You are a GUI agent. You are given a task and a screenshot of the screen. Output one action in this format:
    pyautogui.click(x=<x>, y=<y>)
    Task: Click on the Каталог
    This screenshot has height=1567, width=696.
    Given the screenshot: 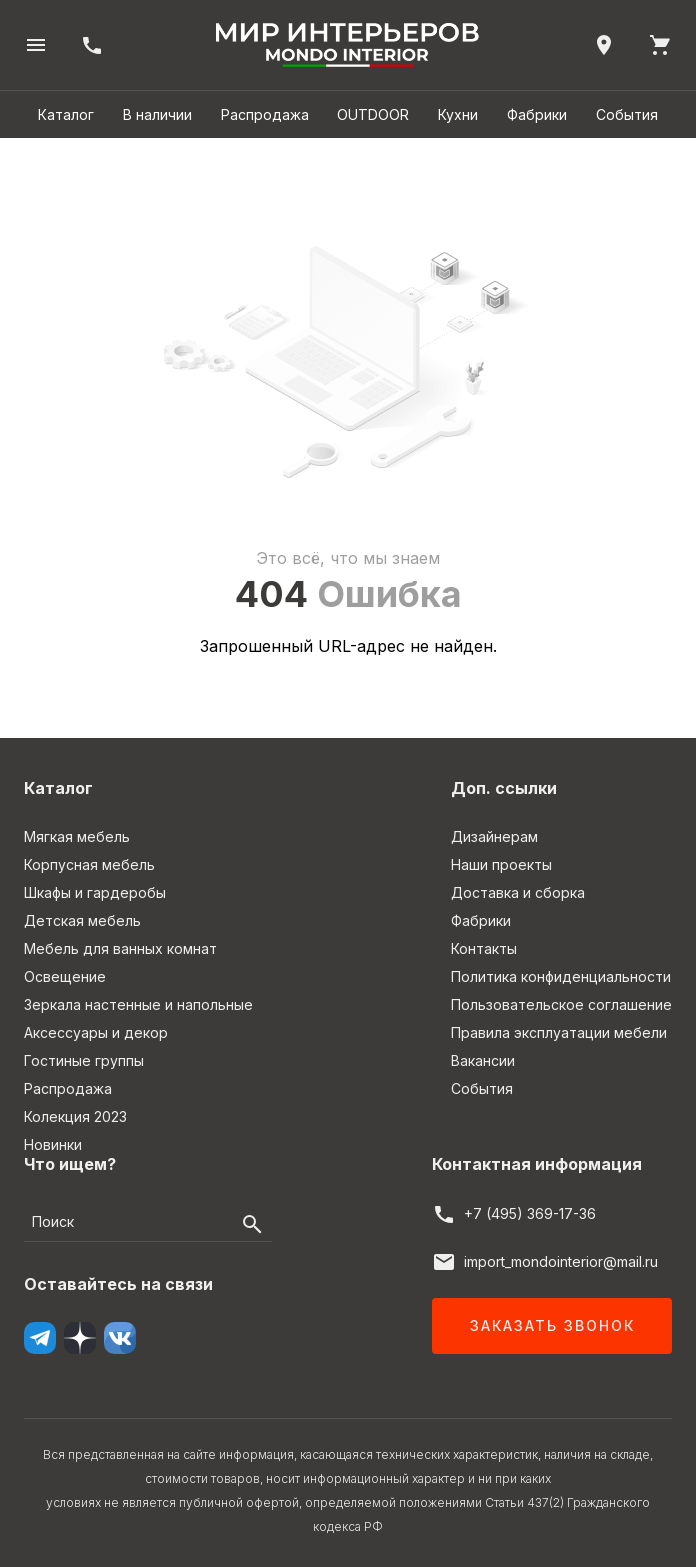 What is the action you would take?
    pyautogui.click(x=66, y=114)
    